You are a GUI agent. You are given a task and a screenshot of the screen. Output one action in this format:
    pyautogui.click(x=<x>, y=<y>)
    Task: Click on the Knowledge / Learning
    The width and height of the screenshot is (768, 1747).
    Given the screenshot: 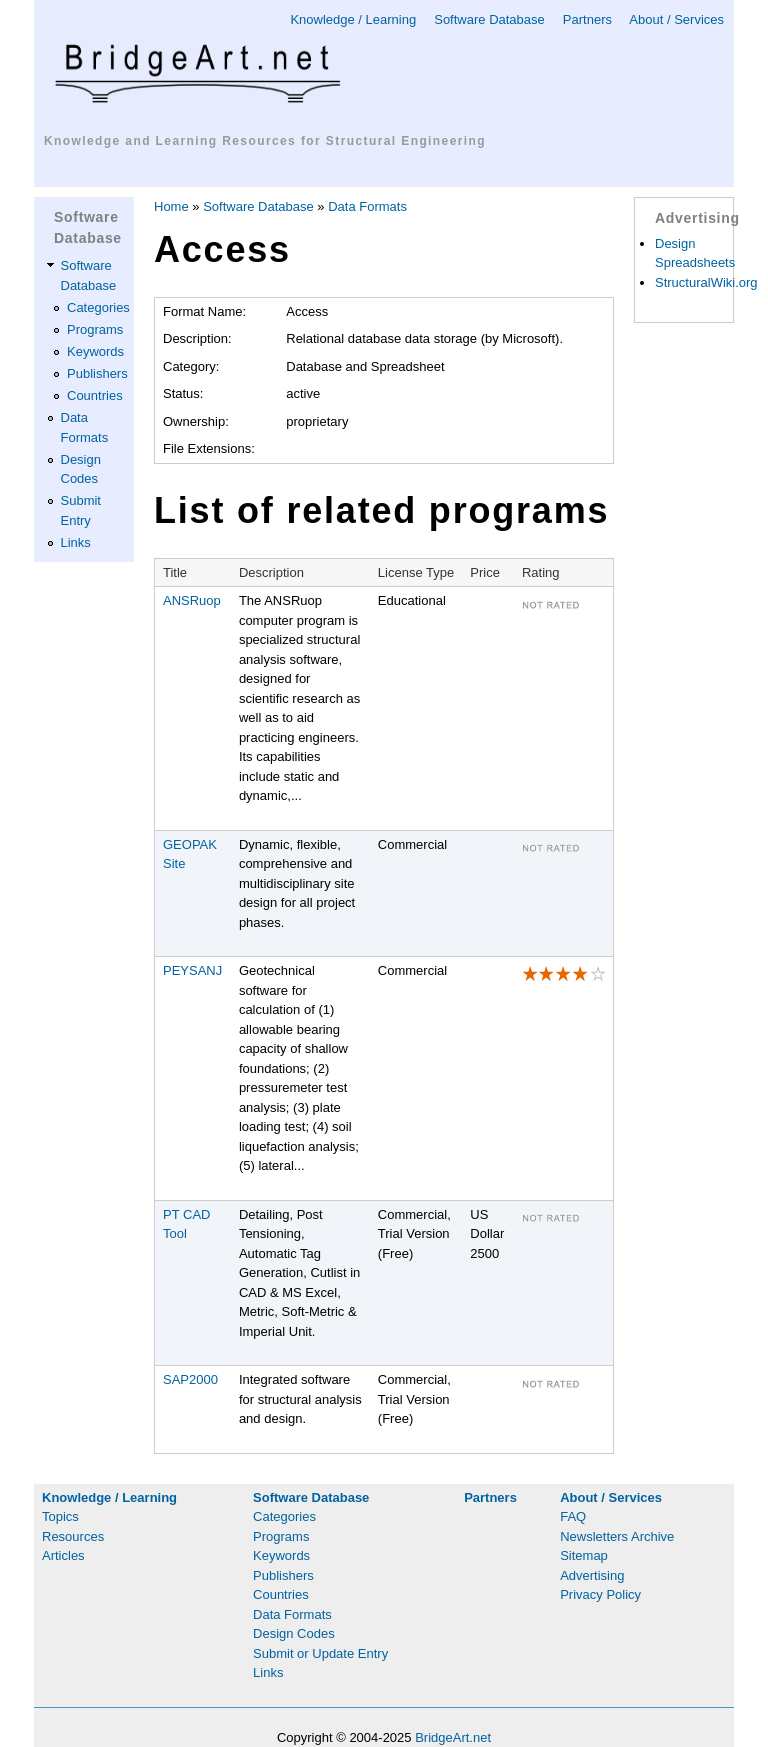 What is the action you would take?
    pyautogui.click(x=353, y=19)
    